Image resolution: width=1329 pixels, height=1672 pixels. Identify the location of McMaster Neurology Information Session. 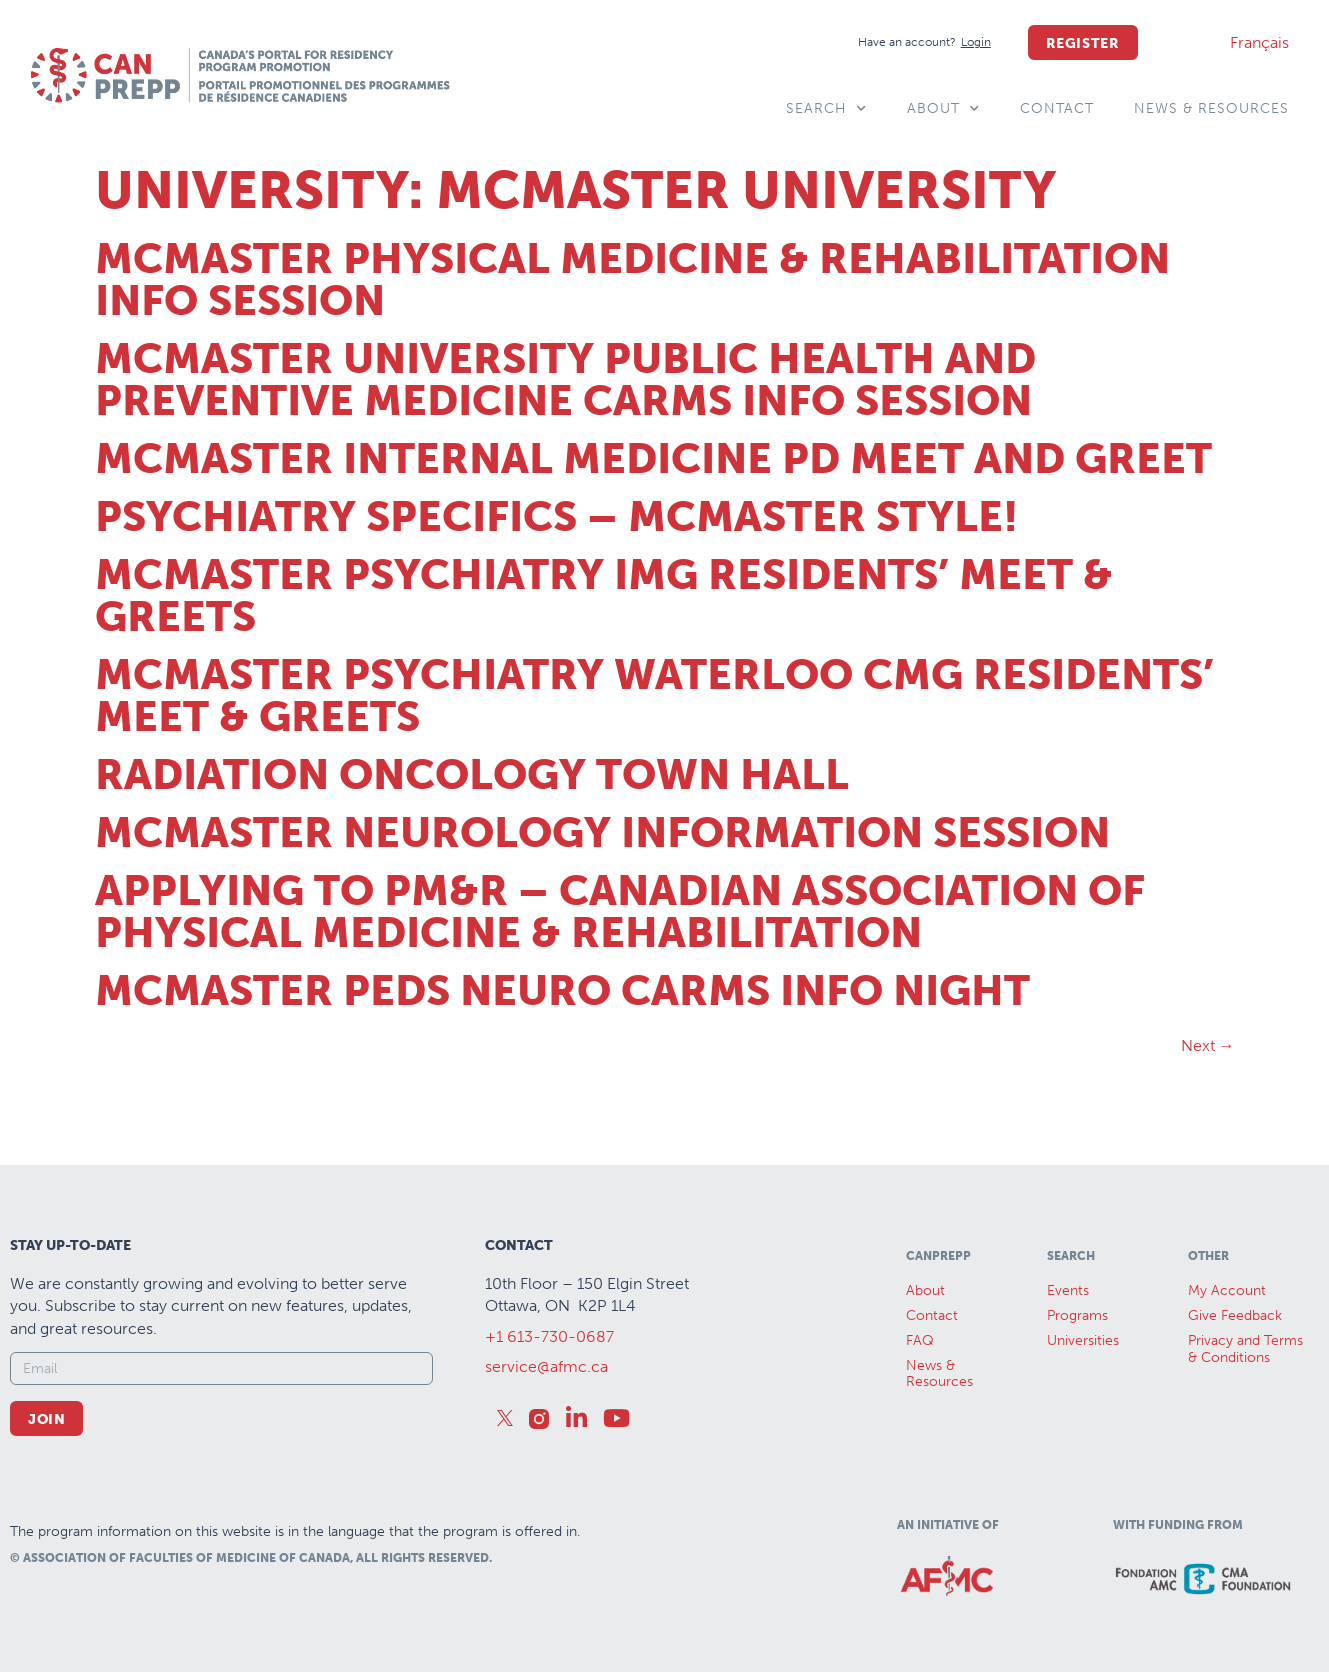
(602, 833).